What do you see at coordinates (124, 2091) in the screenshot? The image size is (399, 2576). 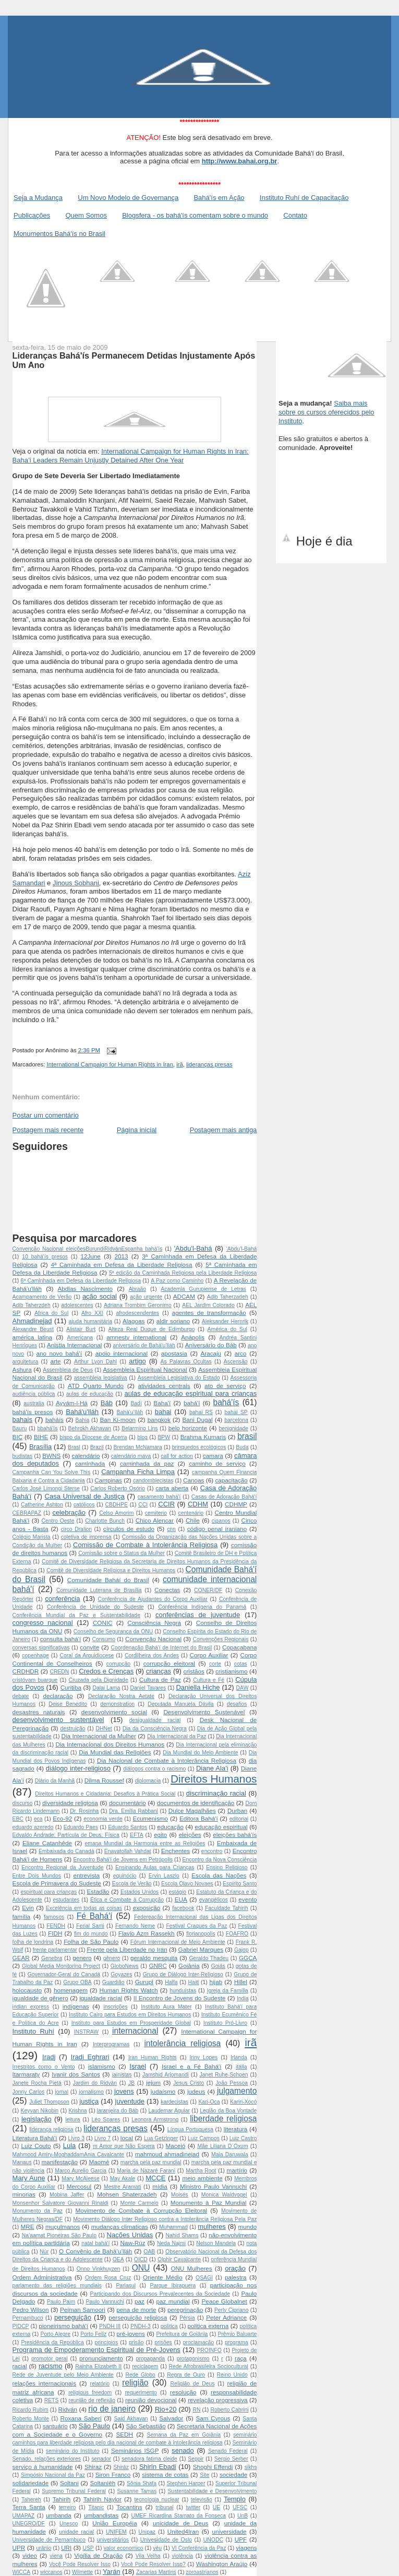 I see `jovens` at bounding box center [124, 2091].